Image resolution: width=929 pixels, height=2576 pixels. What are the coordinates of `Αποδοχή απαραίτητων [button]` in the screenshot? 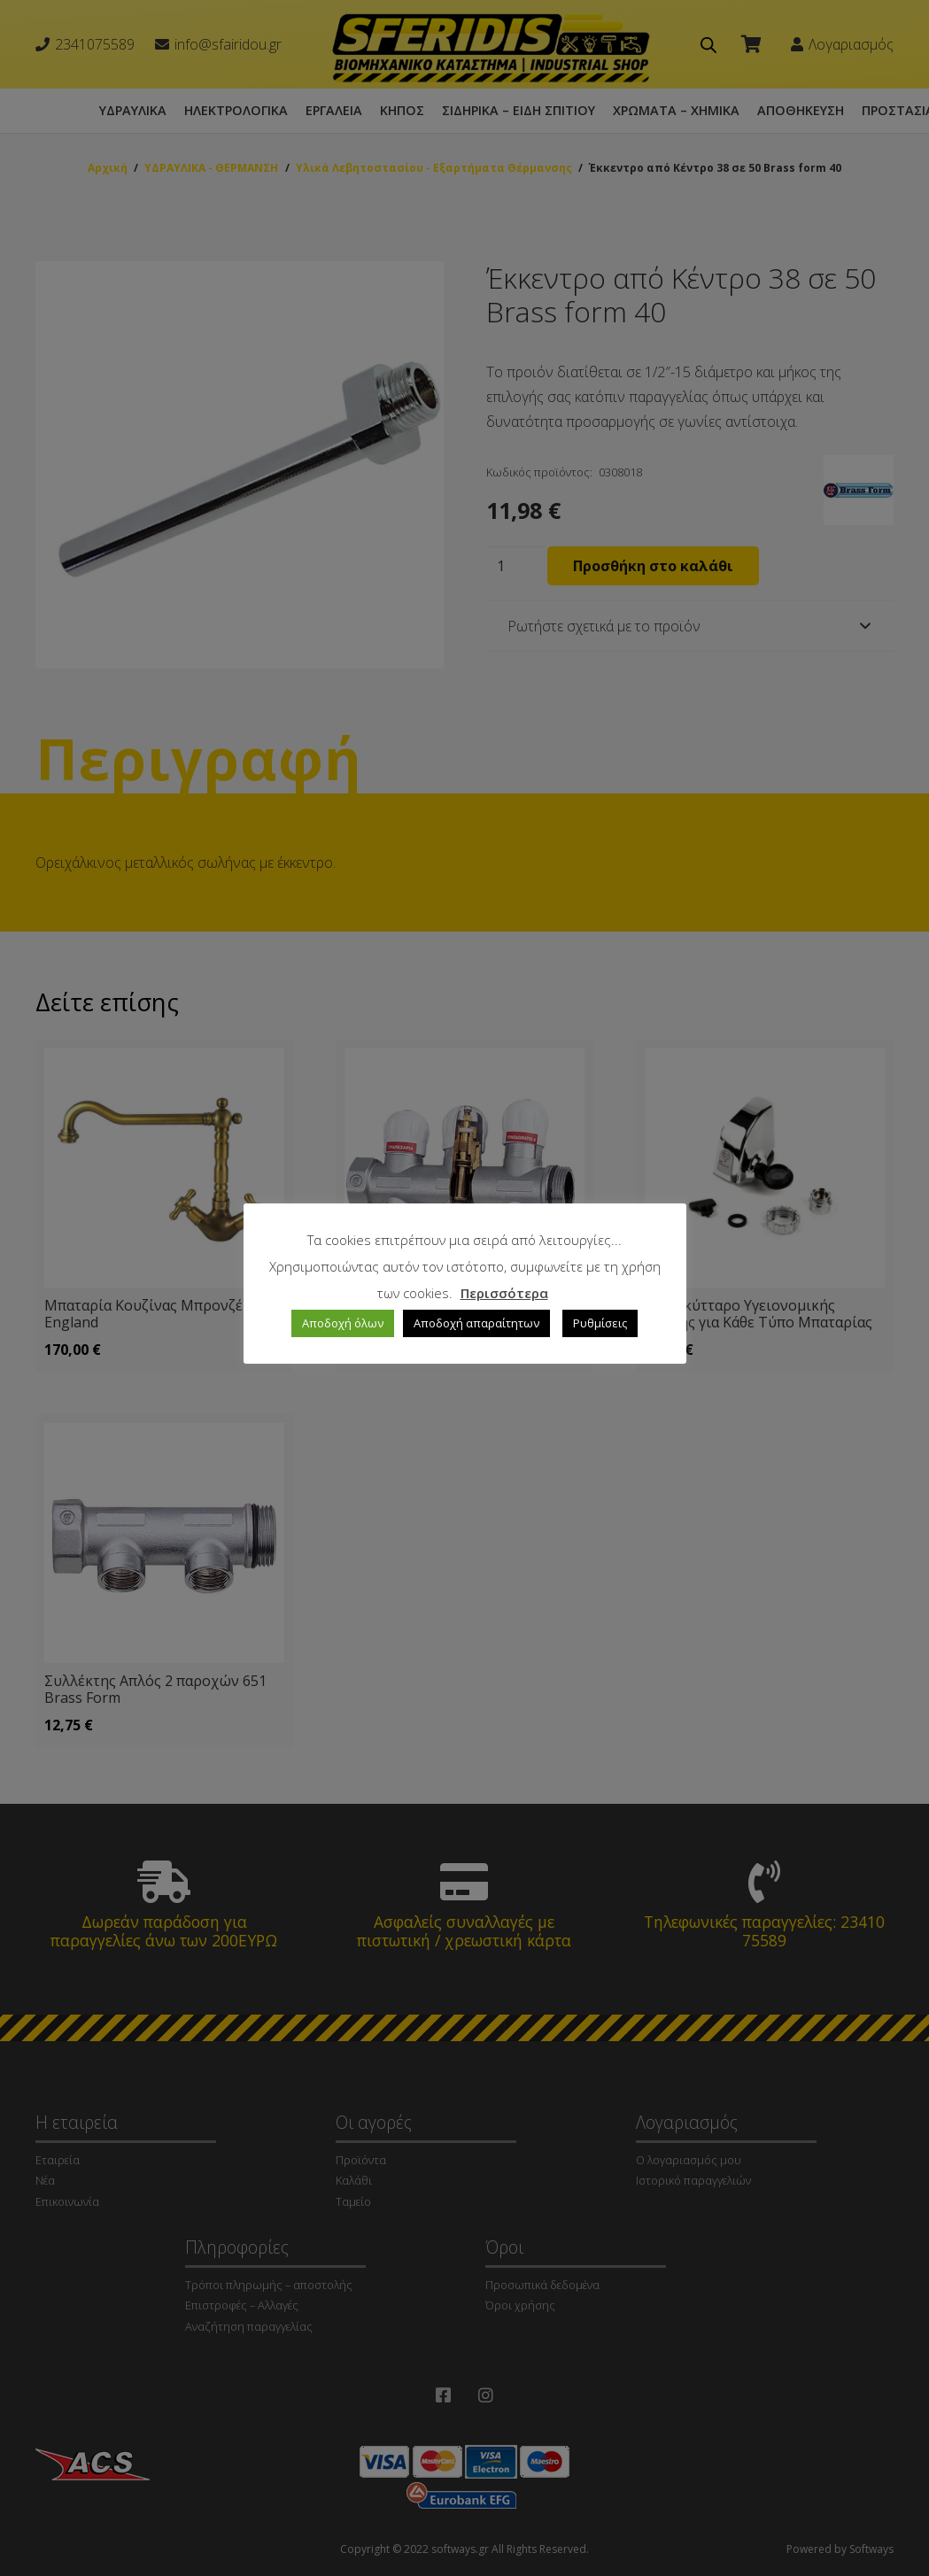 It's located at (476, 1323).